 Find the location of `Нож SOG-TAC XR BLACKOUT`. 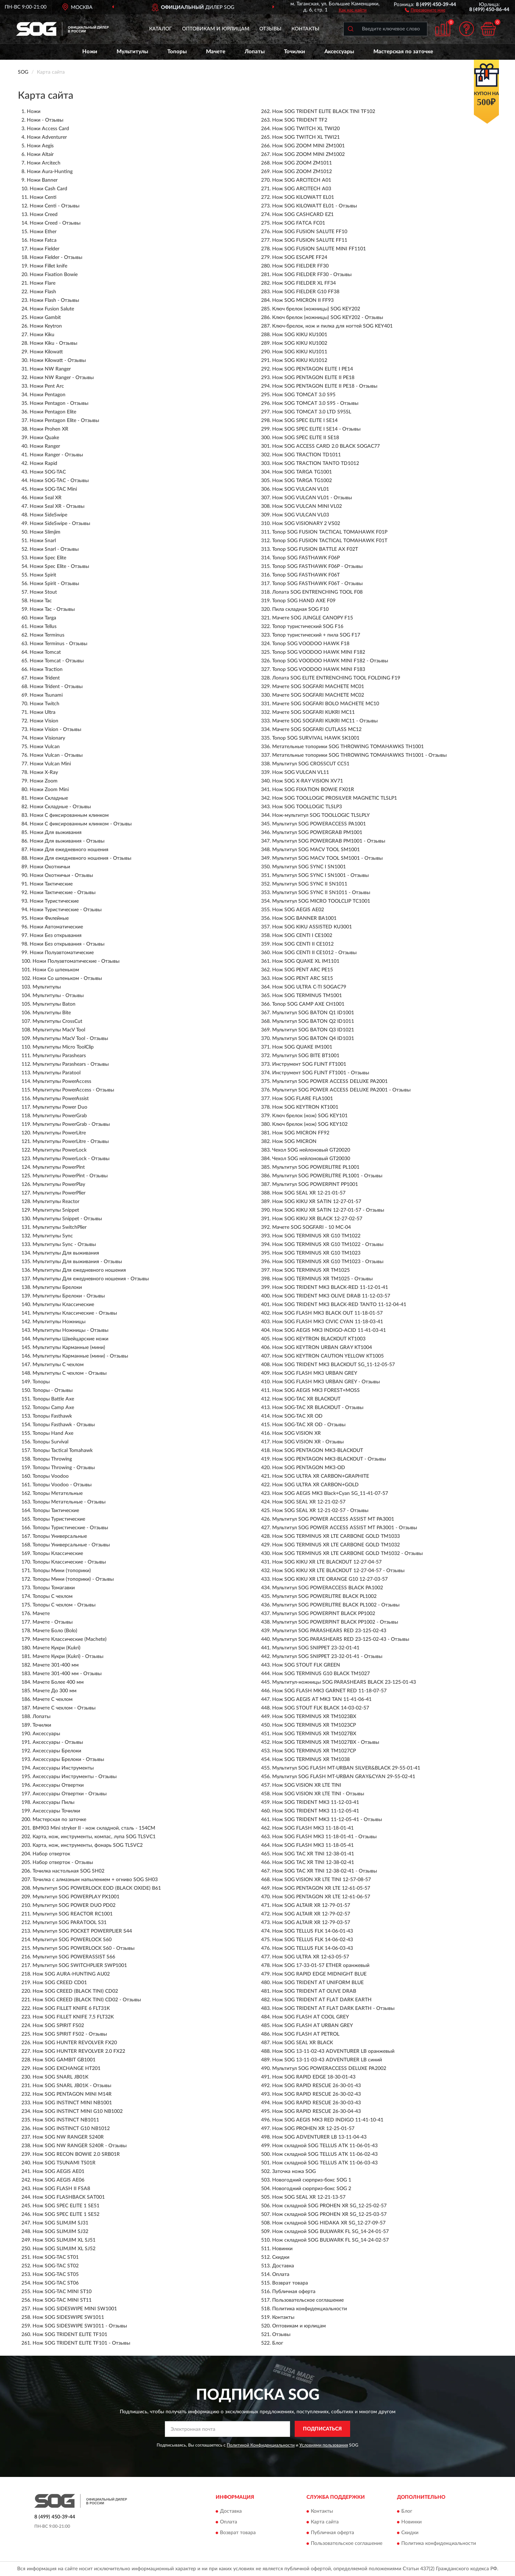

Нож SOG-TAC XR BLACKOUT is located at coordinates (306, 1399).